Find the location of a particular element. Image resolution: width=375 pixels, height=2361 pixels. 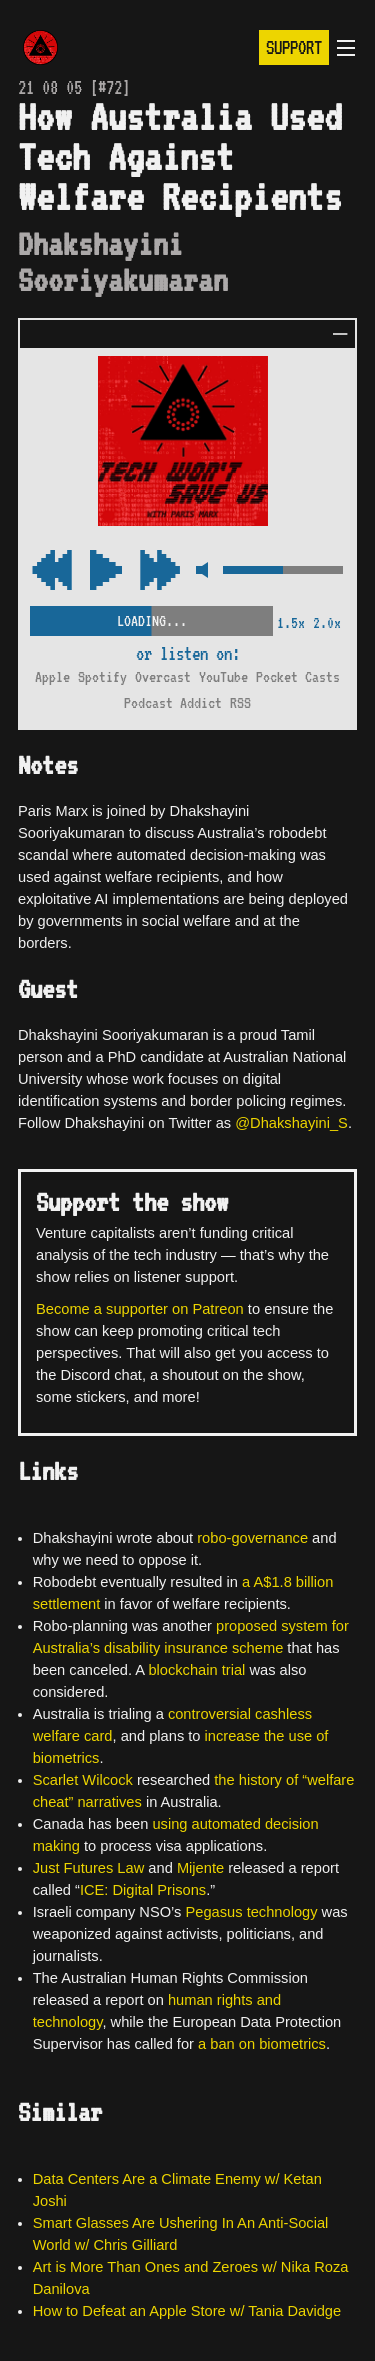

robo-governance is located at coordinates (252, 1538).